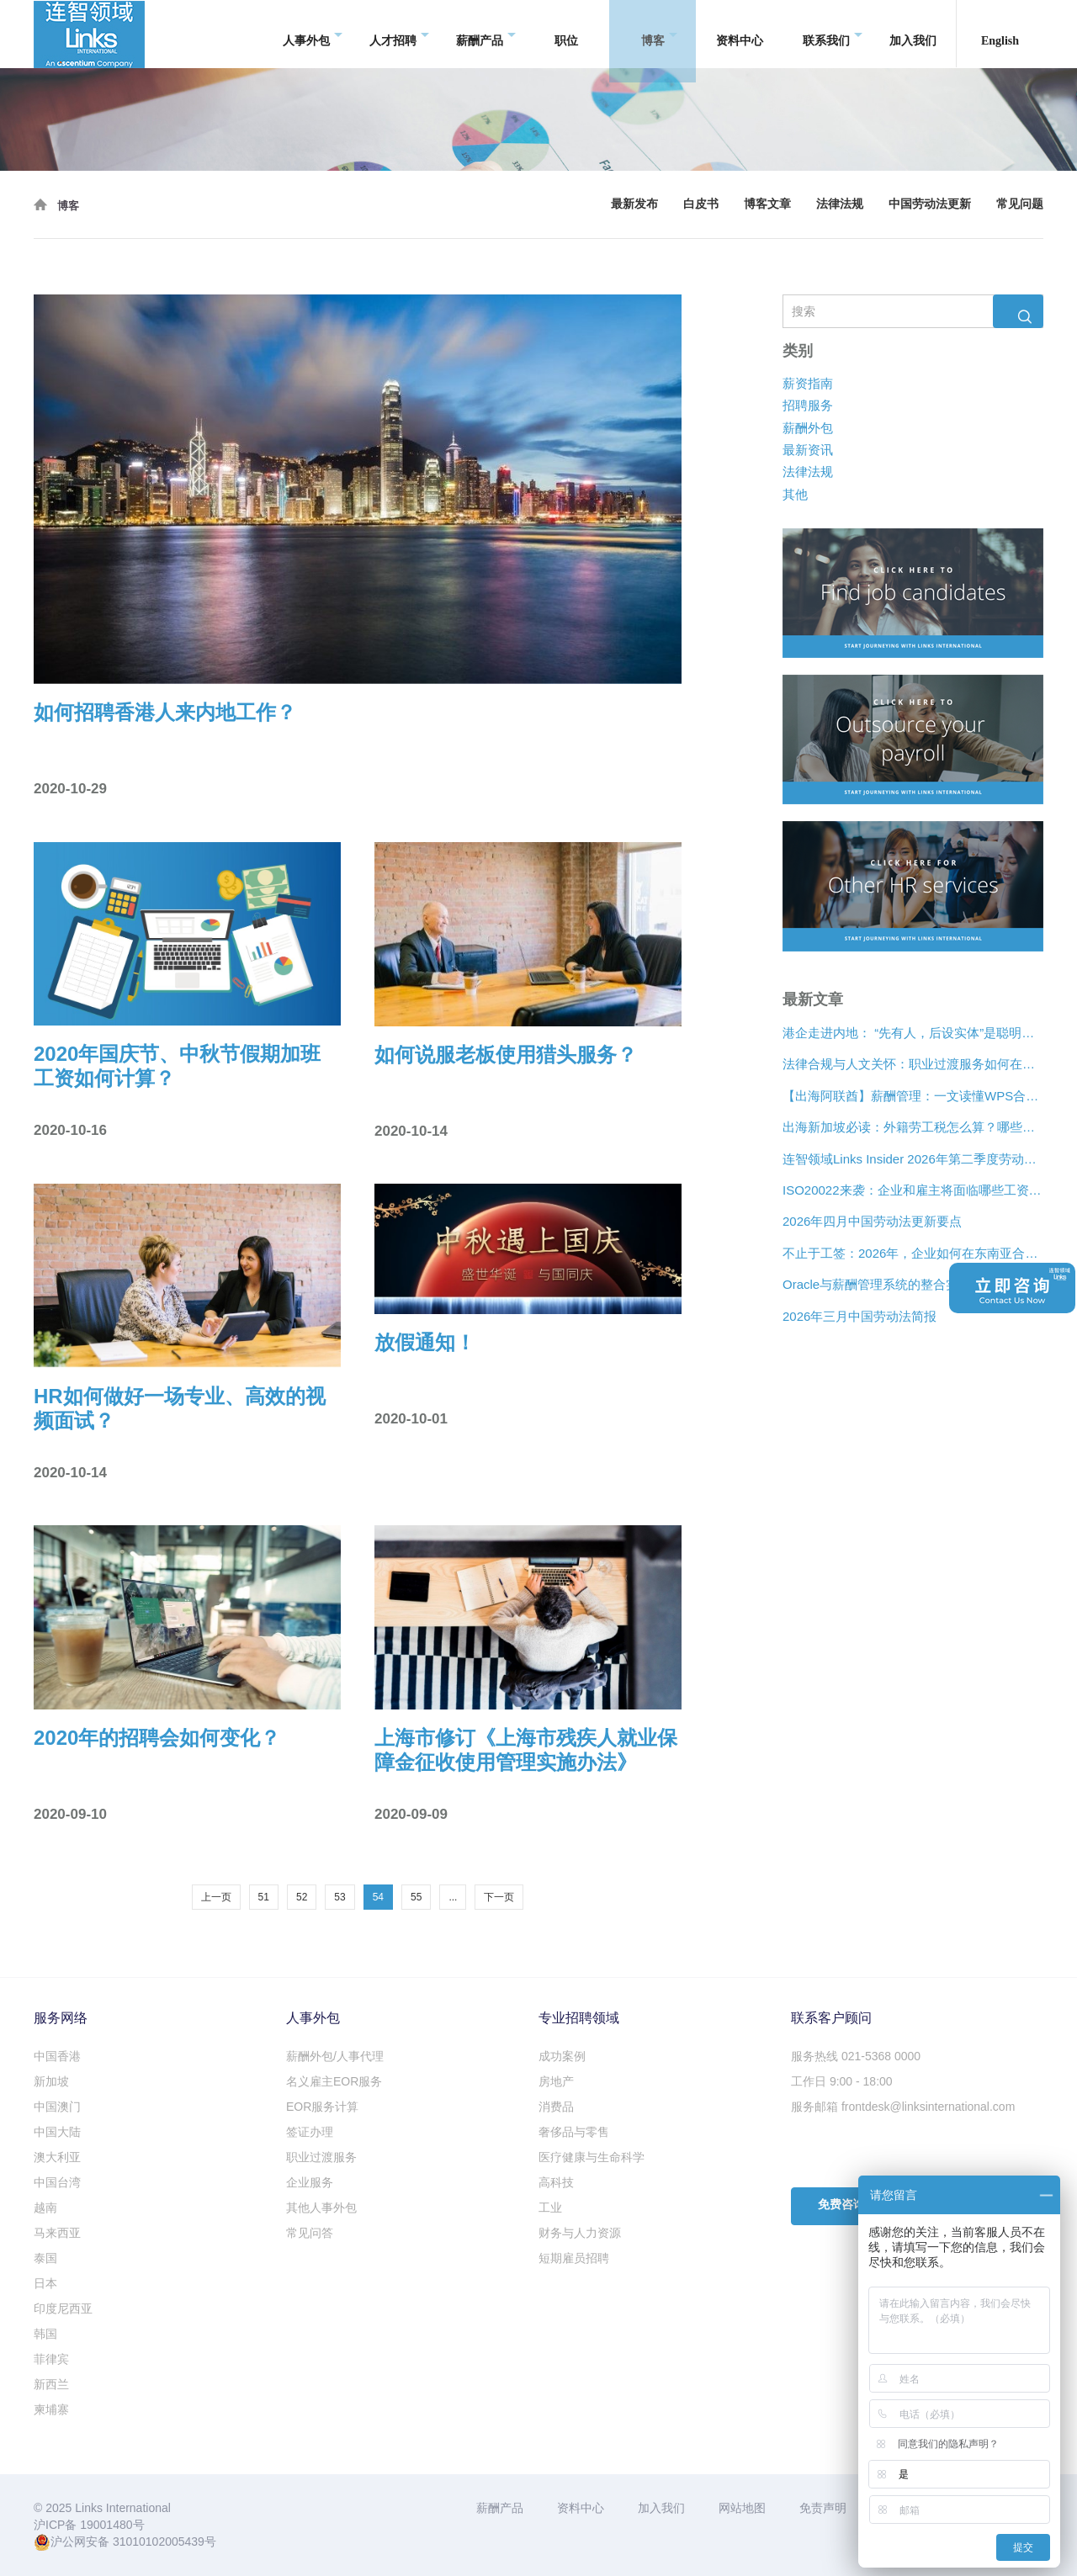  I want to click on 新西兰, so click(51, 2384).